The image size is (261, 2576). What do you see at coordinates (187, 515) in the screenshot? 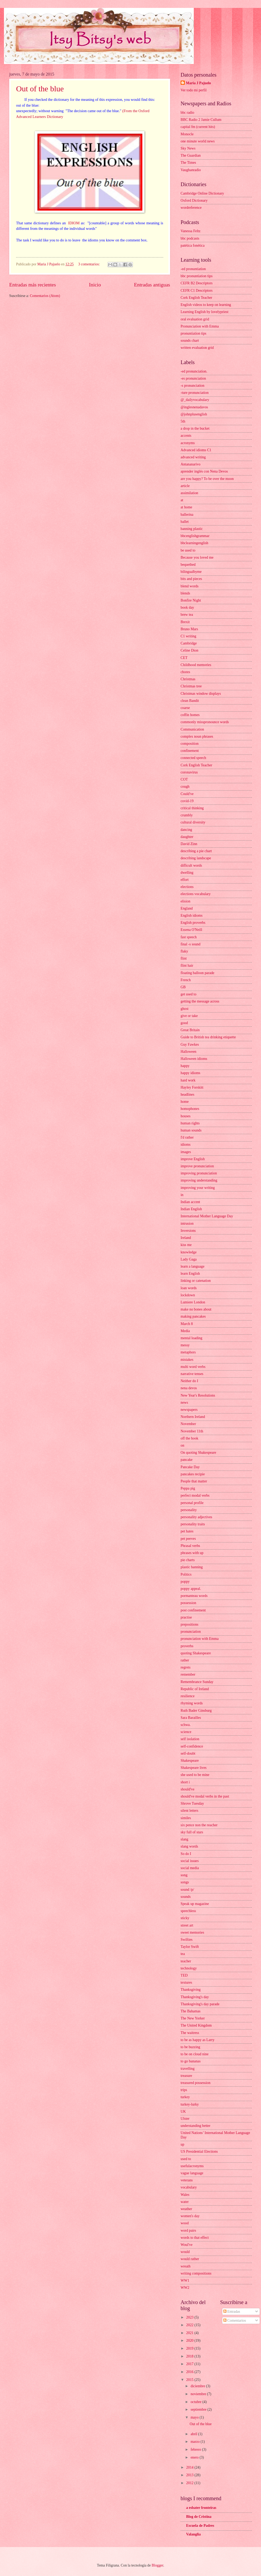
I see `ballerina` at bounding box center [187, 515].